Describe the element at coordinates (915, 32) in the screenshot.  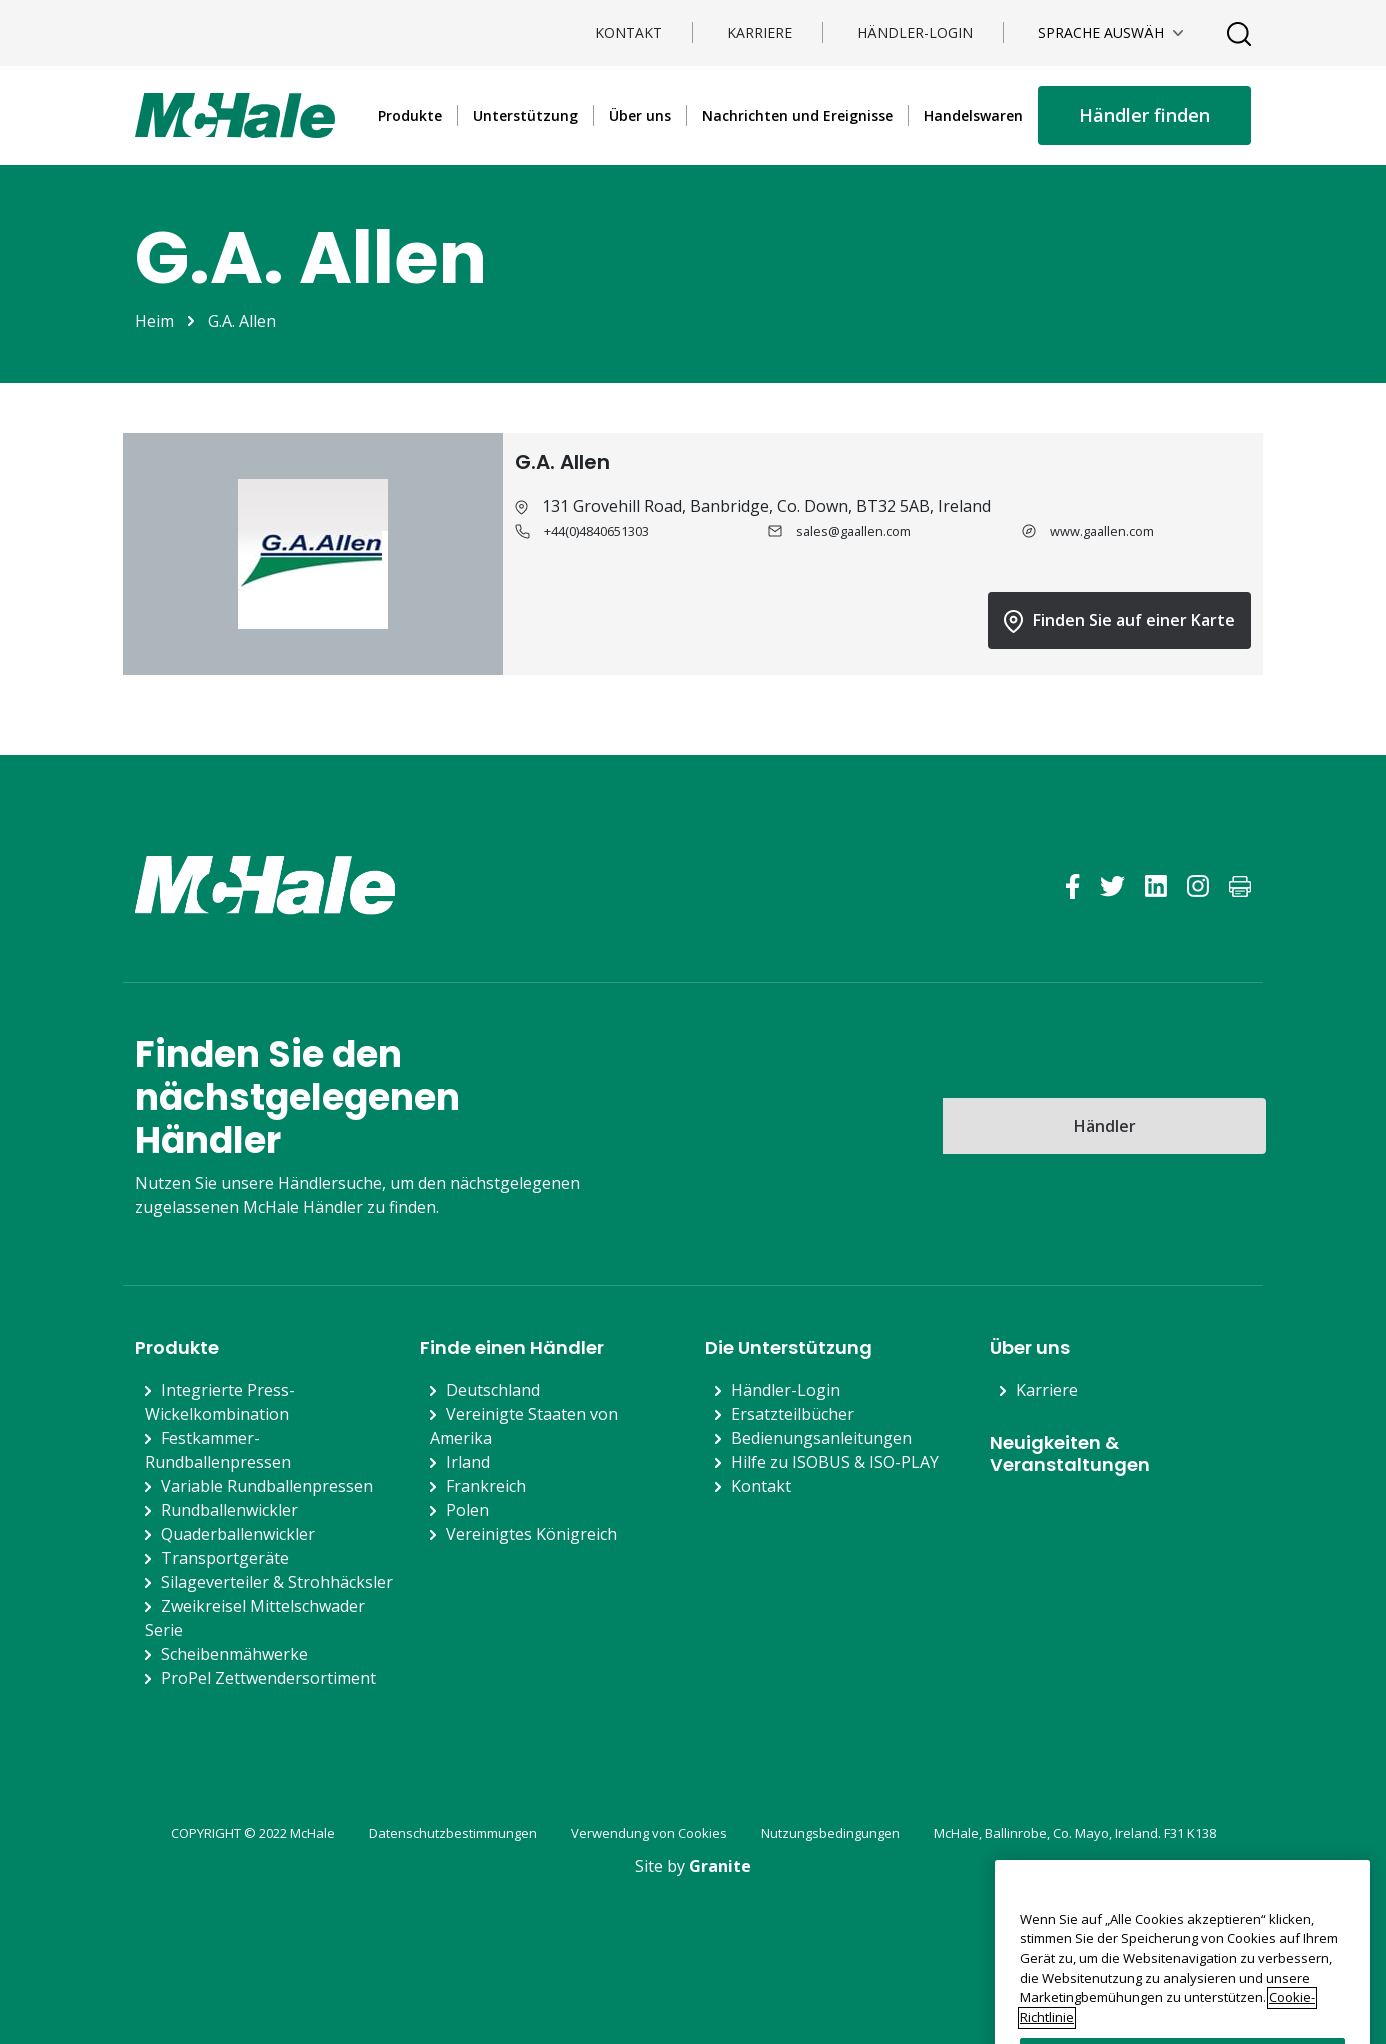
I see `Händler-Login` at that location.